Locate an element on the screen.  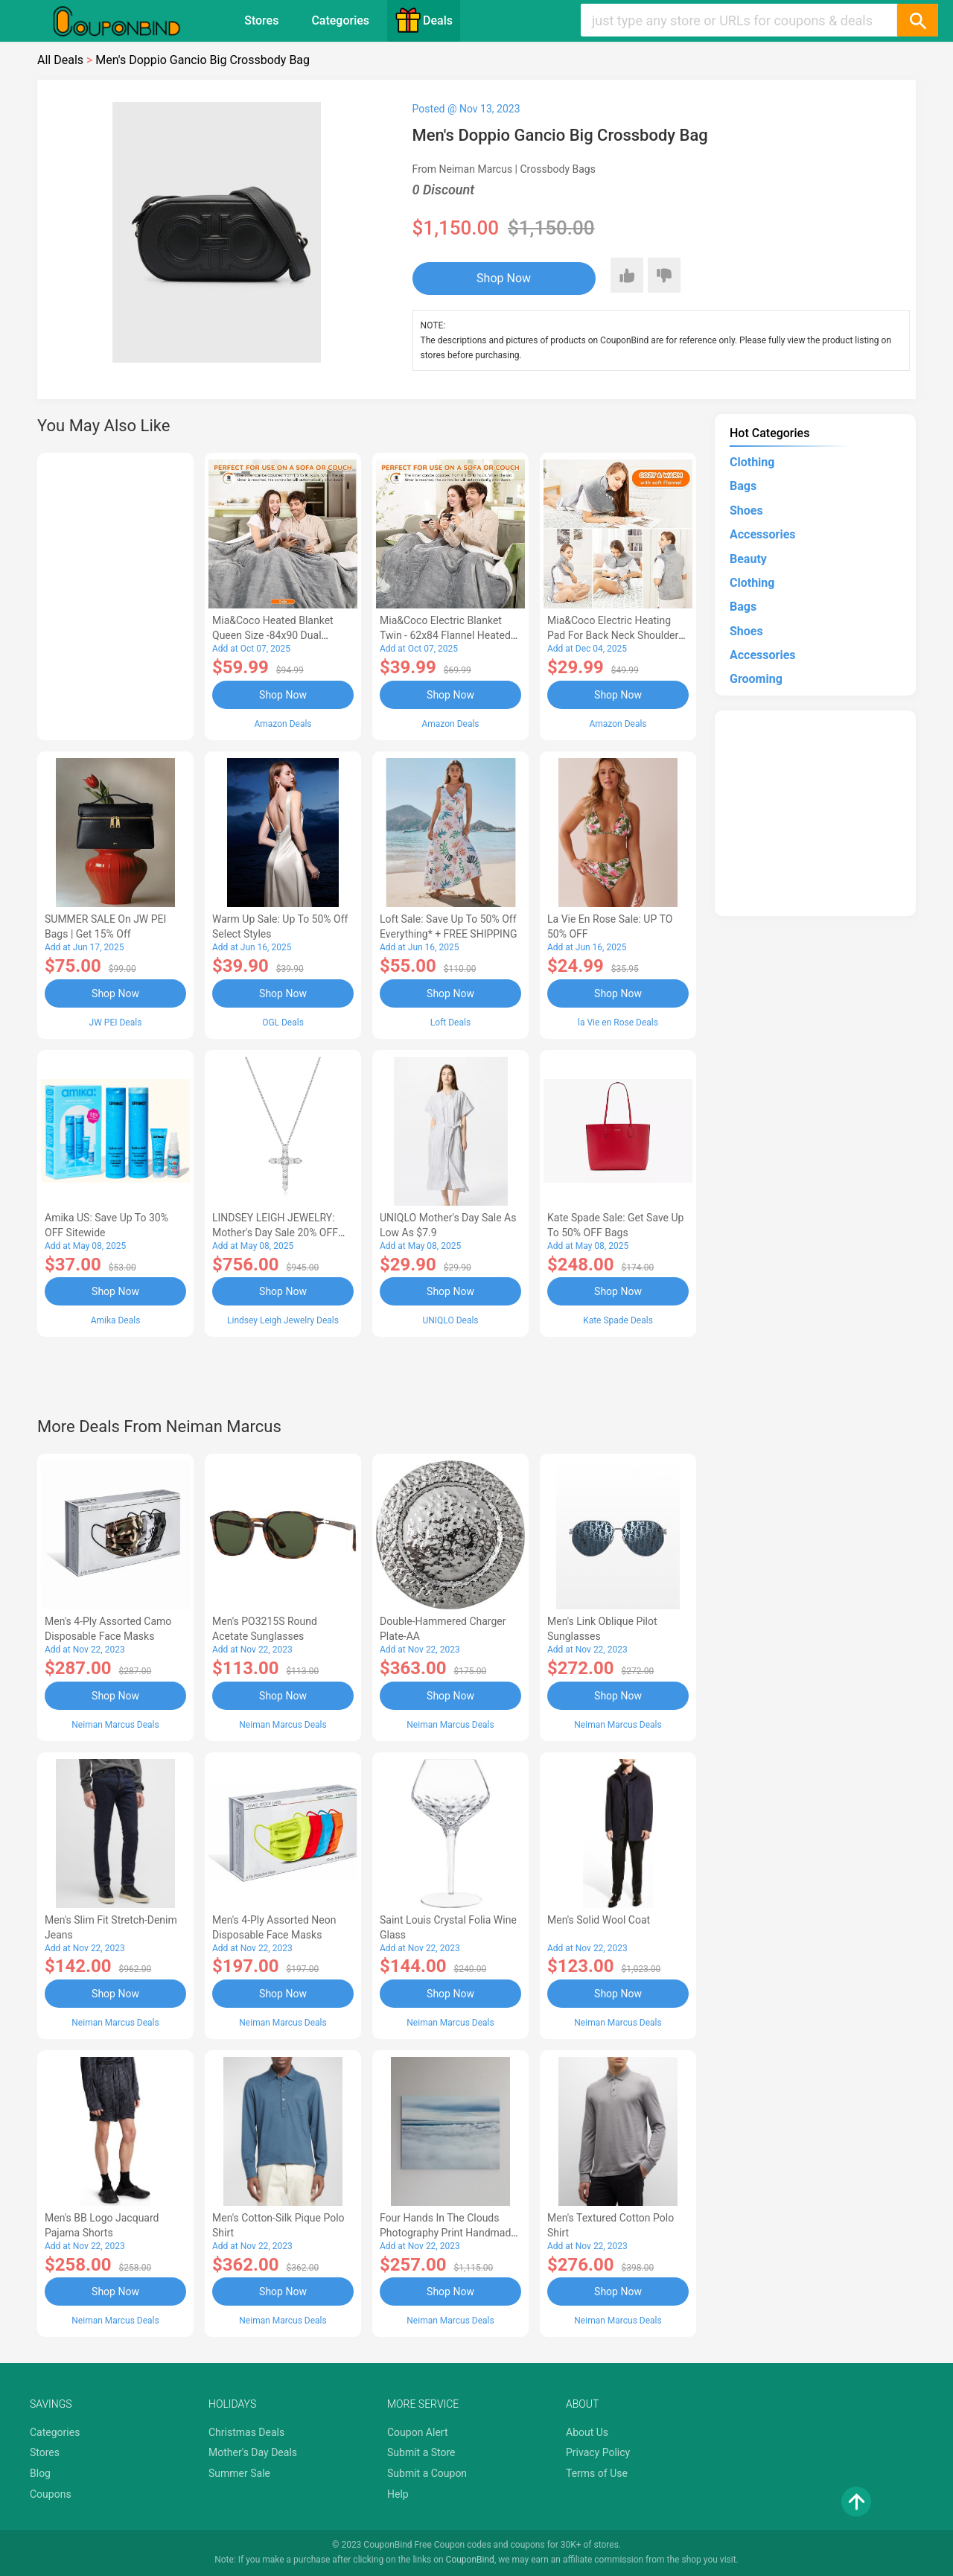
Terms of Use is located at coordinates (597, 2473).